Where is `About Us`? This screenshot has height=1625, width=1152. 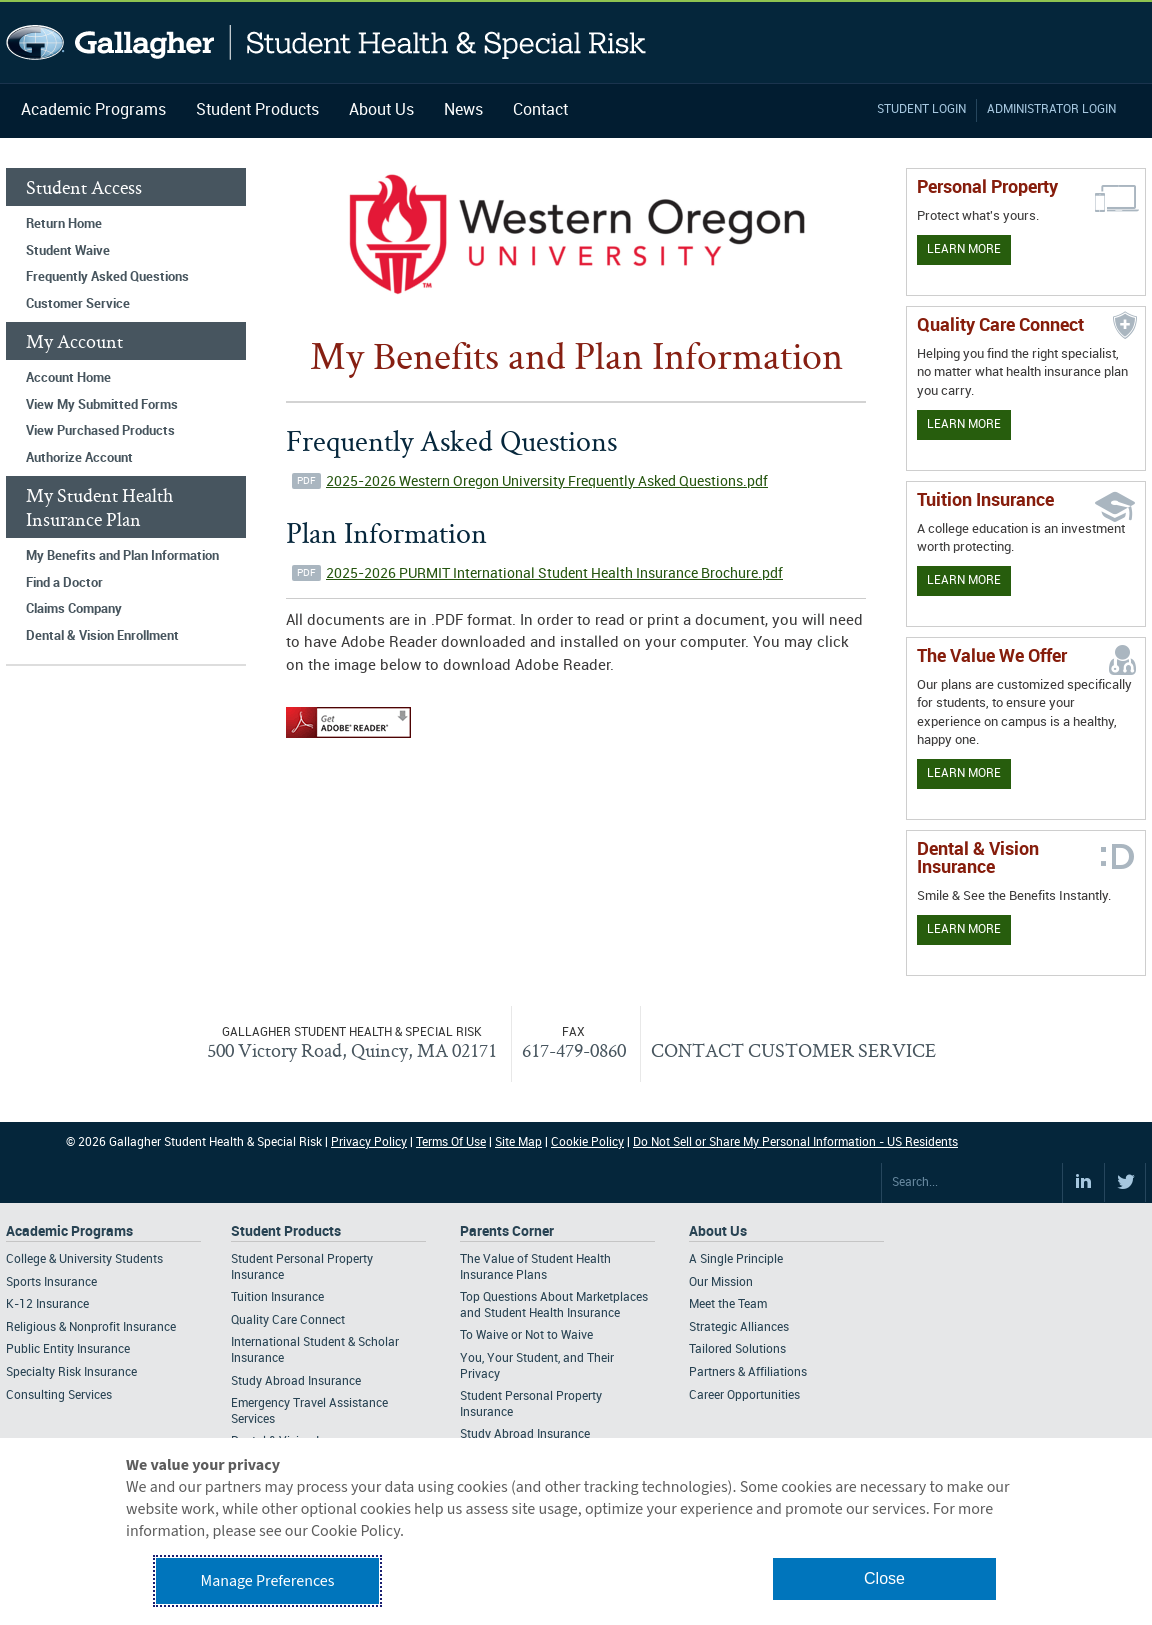
About Us is located at coordinates (381, 110).